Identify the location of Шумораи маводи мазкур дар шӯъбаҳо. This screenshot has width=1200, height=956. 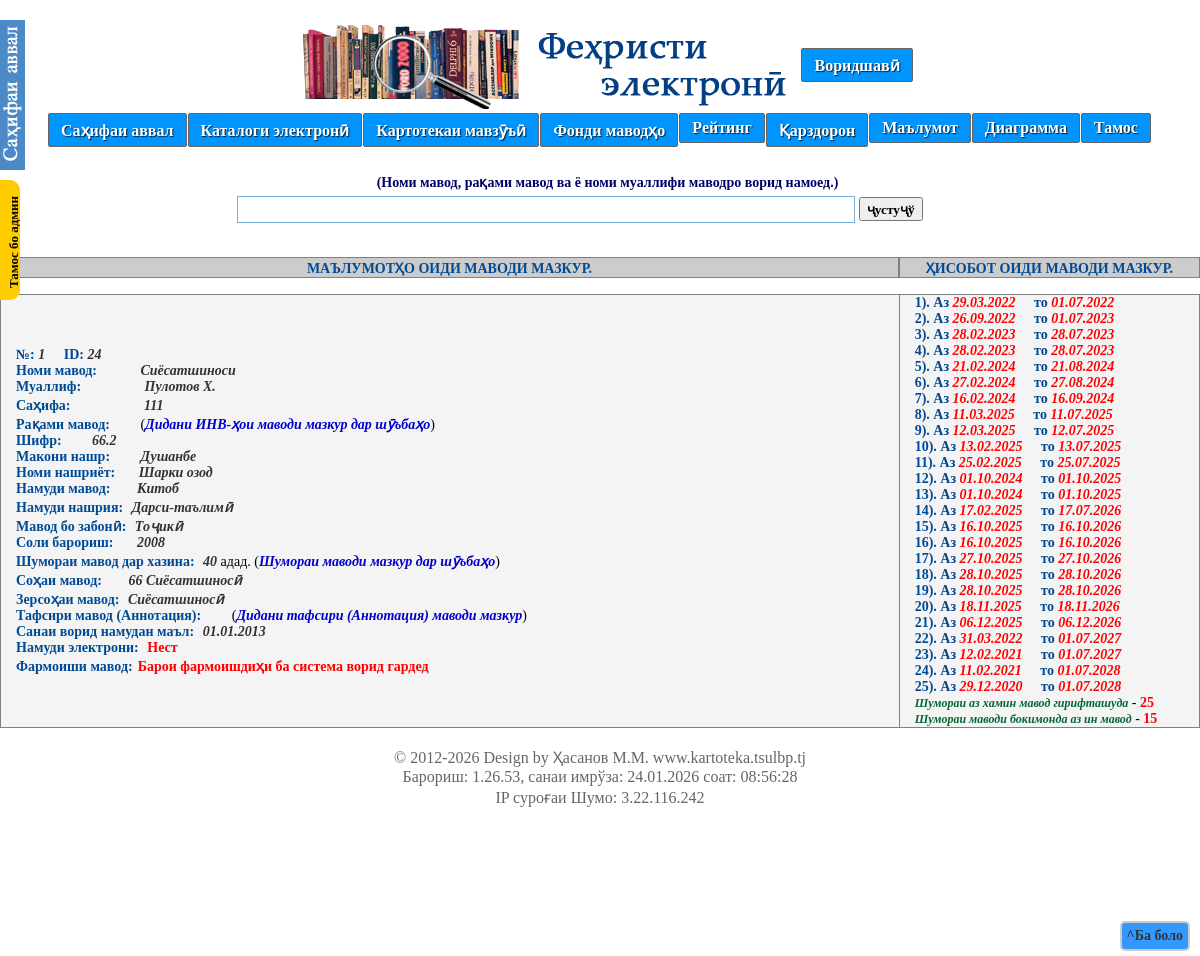
(377, 561).